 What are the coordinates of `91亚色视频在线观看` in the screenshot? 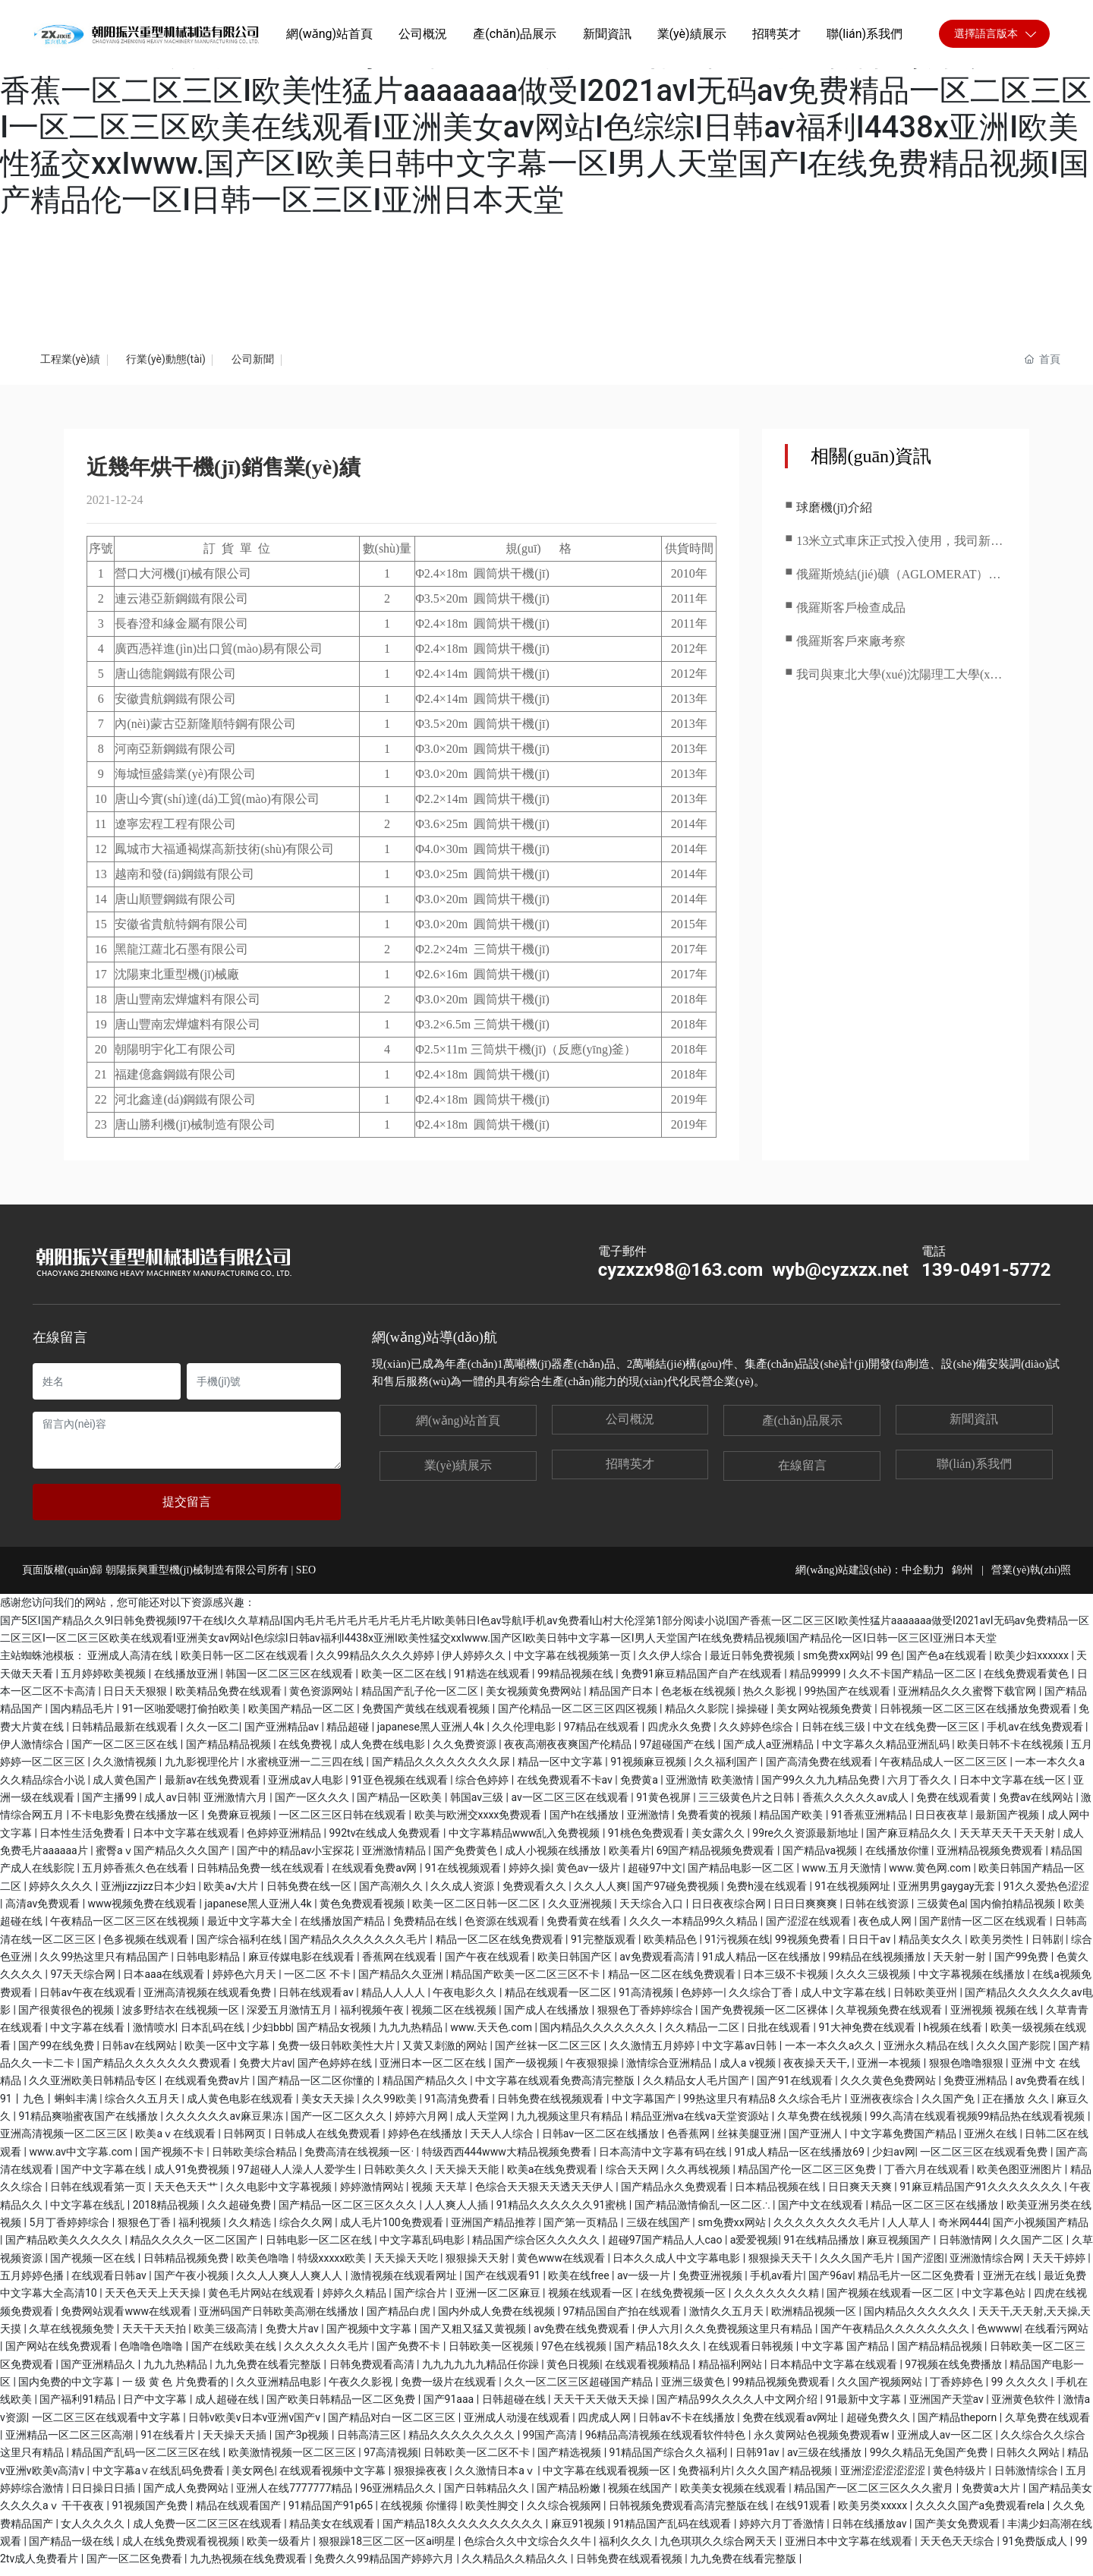 It's located at (400, 1788).